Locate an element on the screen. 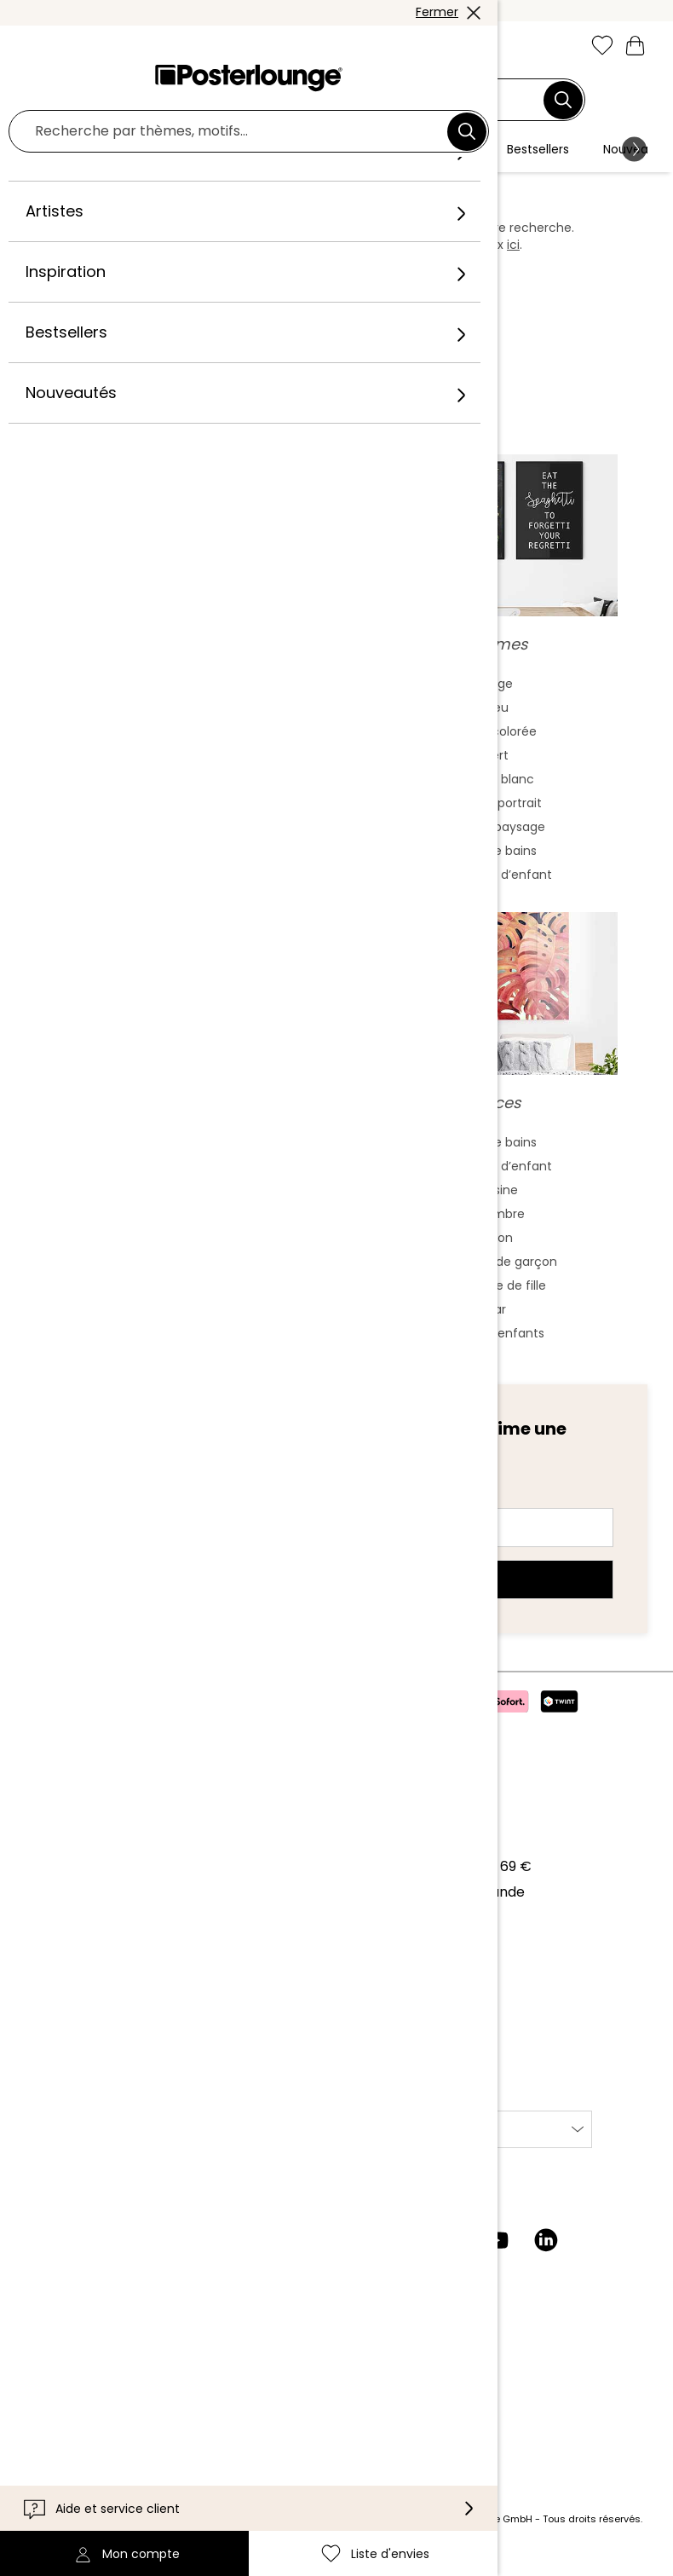 This screenshot has width=673, height=2576. Chambre de garçon is located at coordinates (496, 1278).